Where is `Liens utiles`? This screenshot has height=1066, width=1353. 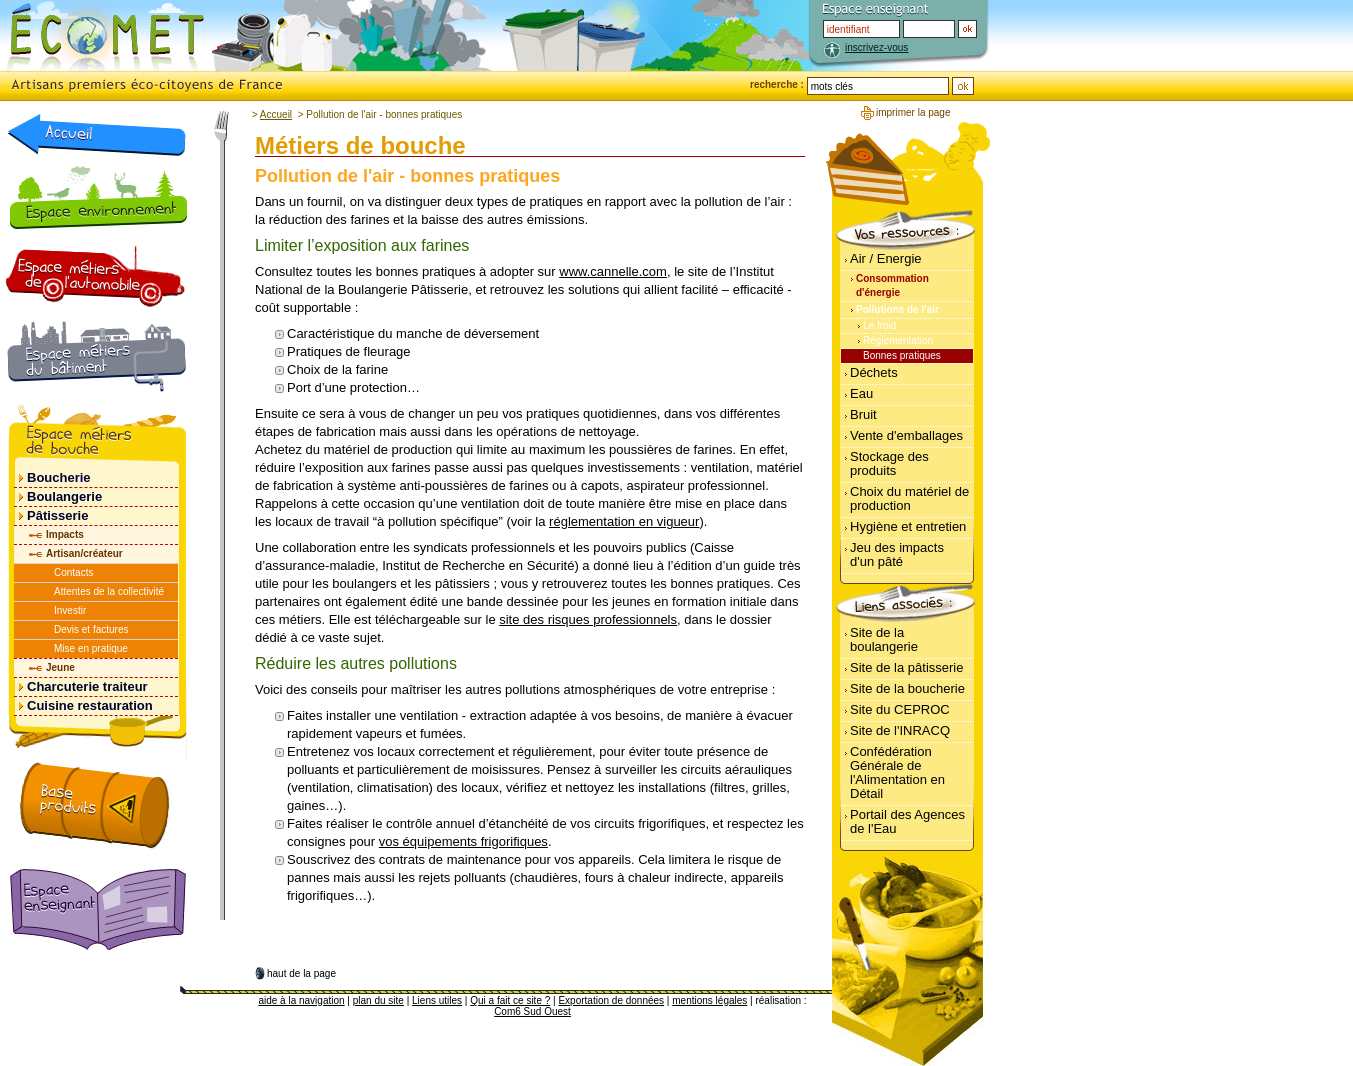
Liens utiles is located at coordinates (437, 1000).